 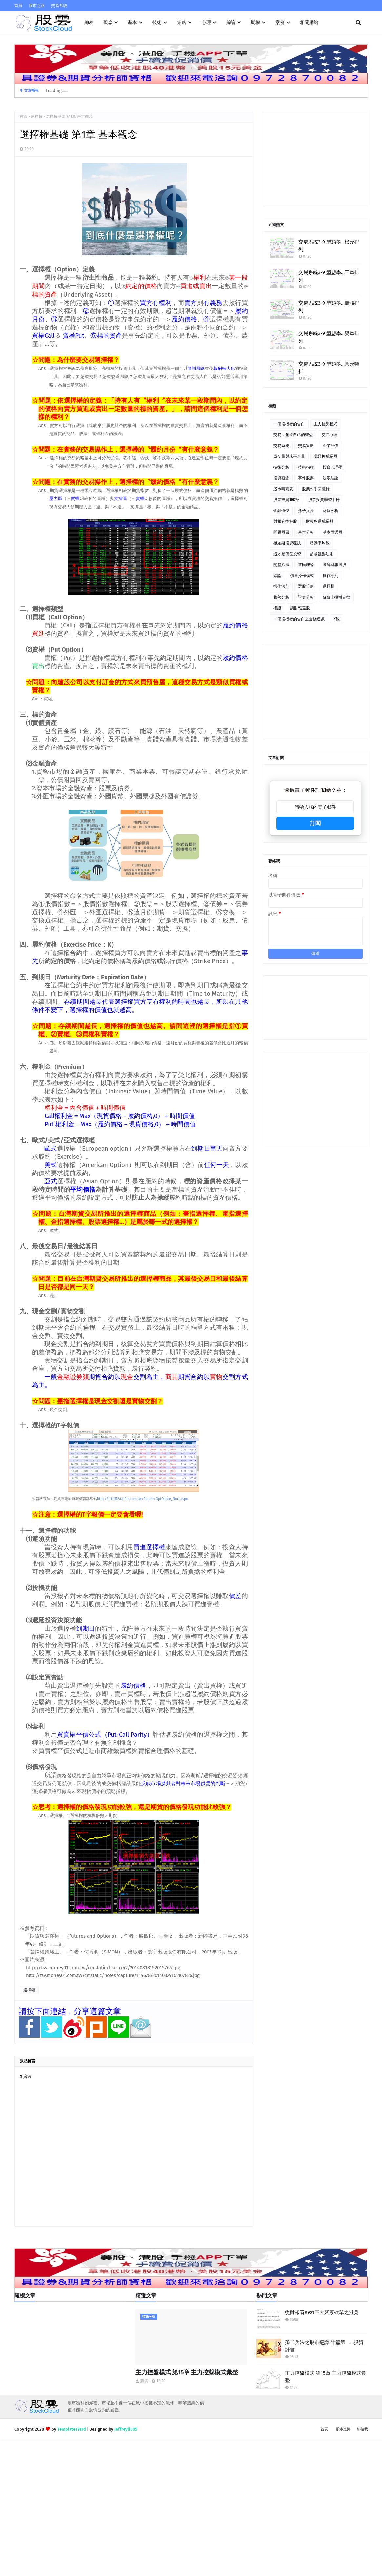 What do you see at coordinates (336, 597) in the screenshot?
I see `蘇黎士投機定律` at bounding box center [336, 597].